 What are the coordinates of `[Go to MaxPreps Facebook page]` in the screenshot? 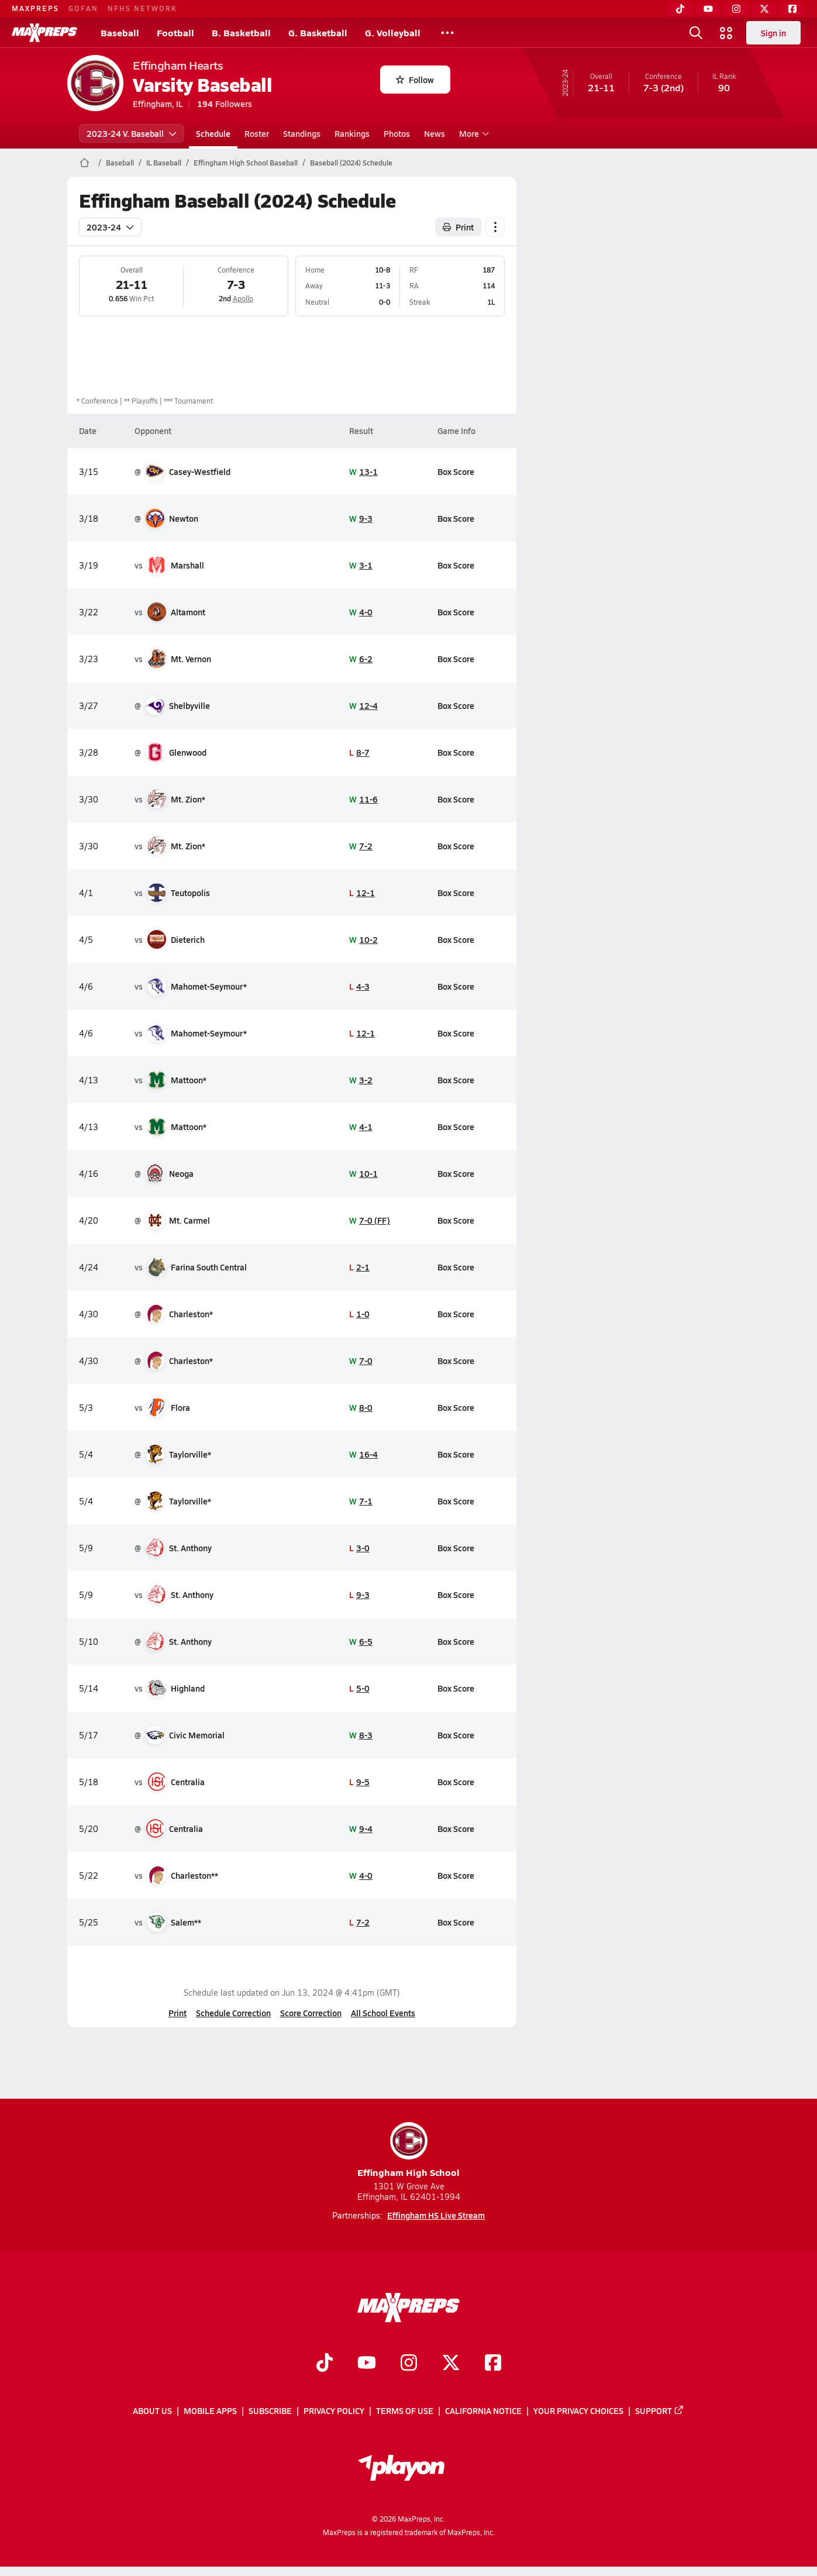 It's located at (493, 2363).